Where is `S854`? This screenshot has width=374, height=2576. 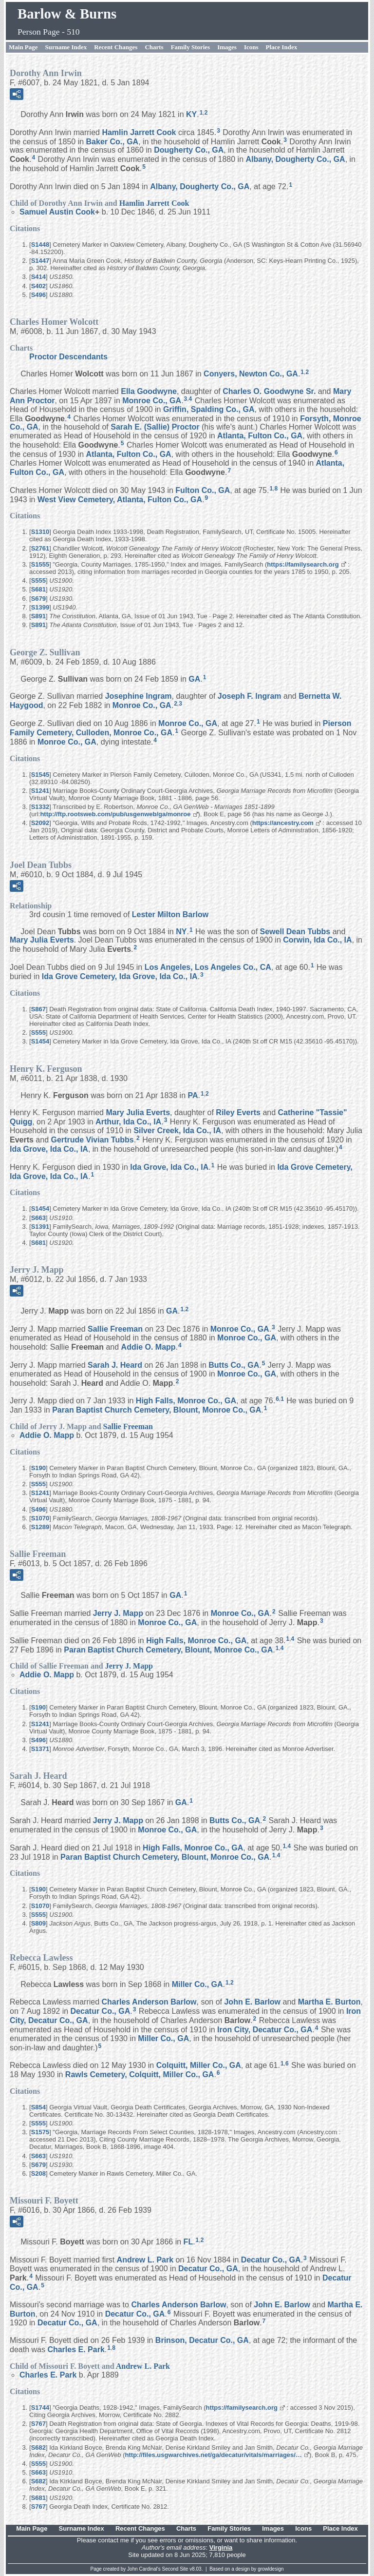 S854 is located at coordinates (38, 2107).